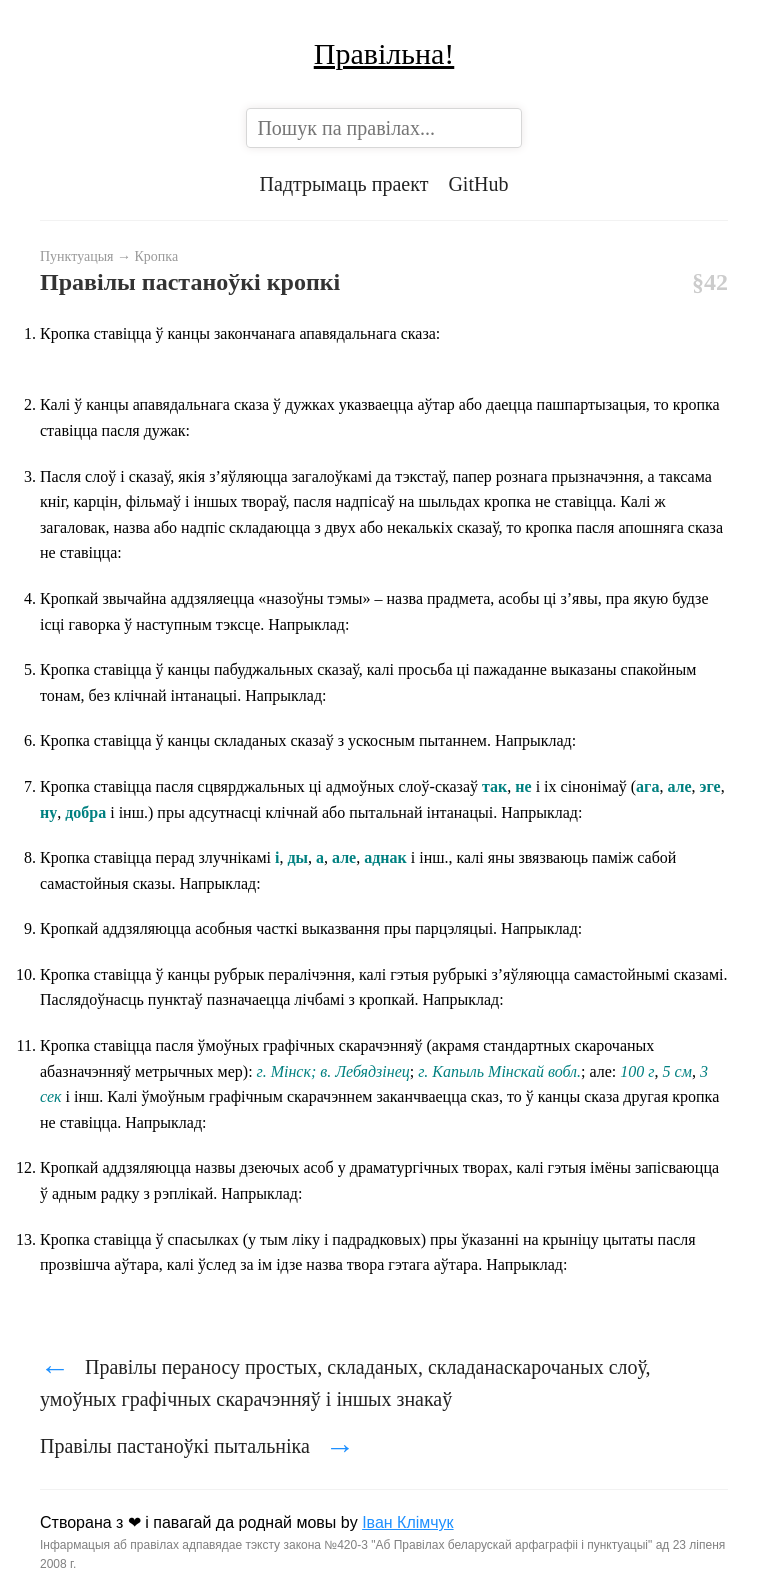 The width and height of the screenshot is (768, 1584). I want to click on Іван Клімчук, so click(408, 1522).